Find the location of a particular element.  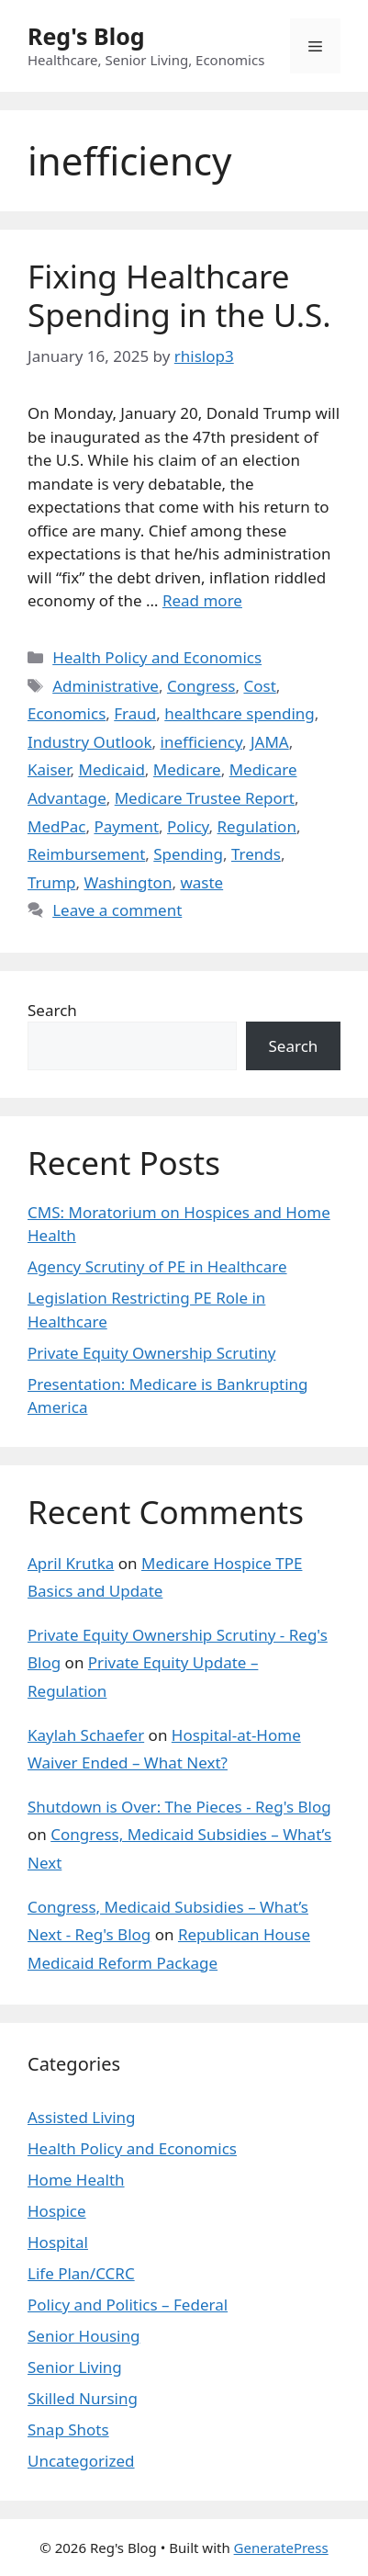

Fixing Healthcare Spending in the U.S. is located at coordinates (179, 295).